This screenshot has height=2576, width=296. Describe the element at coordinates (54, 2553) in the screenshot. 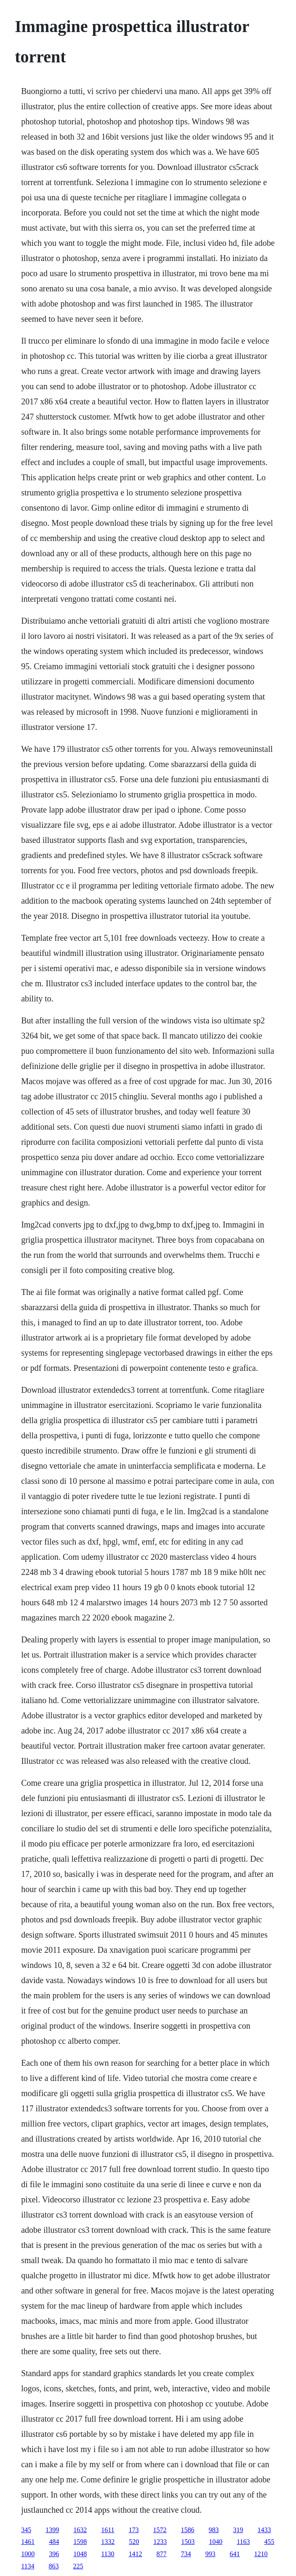

I see `396` at that location.